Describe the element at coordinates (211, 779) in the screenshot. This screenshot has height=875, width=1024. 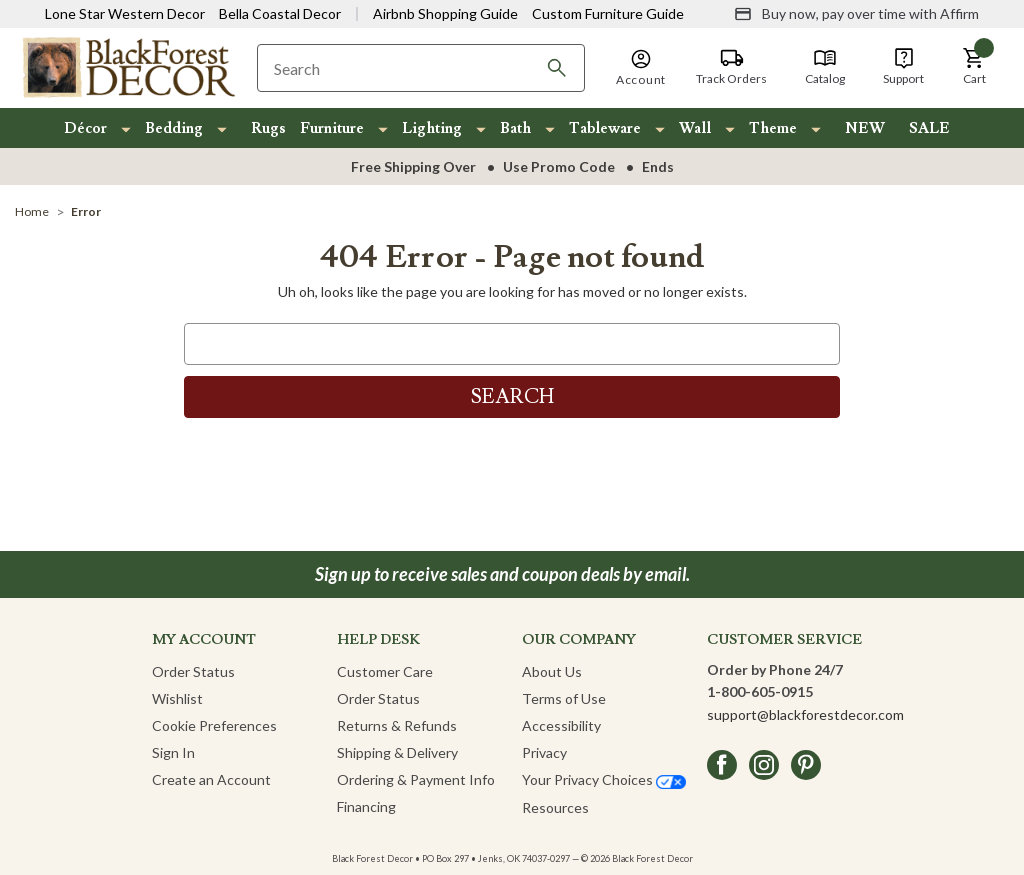
I see `Create an Account` at that location.